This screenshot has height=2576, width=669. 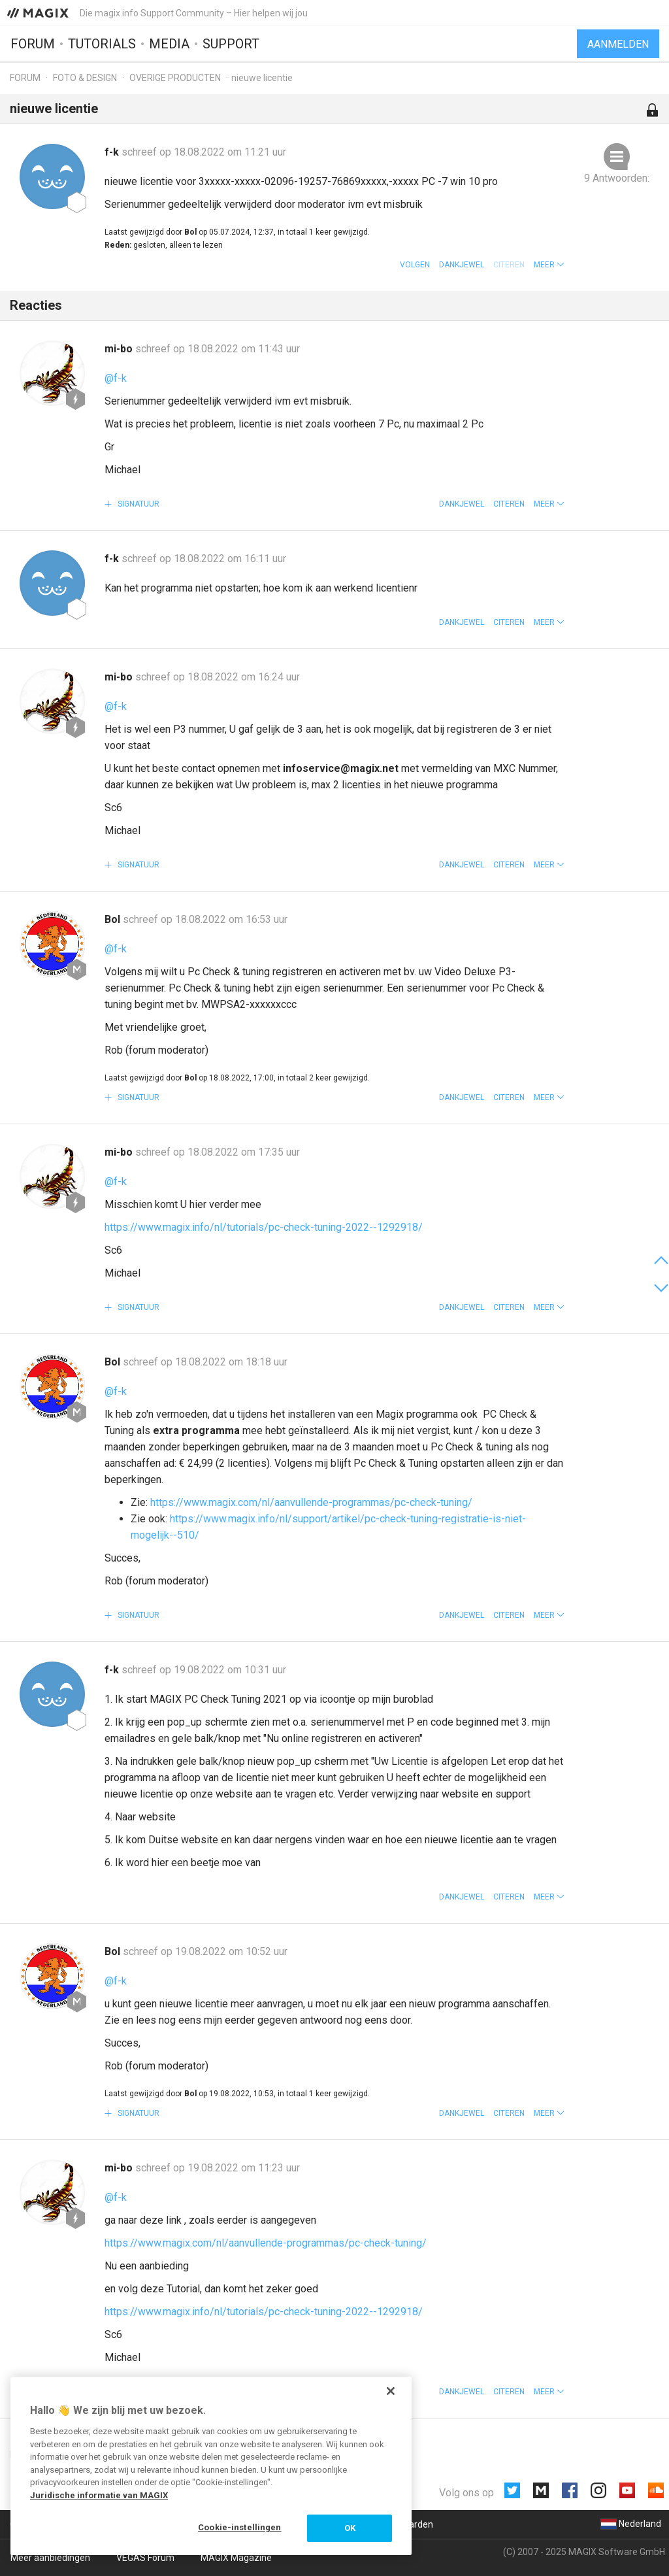 I want to click on mi-bo, so click(x=120, y=349).